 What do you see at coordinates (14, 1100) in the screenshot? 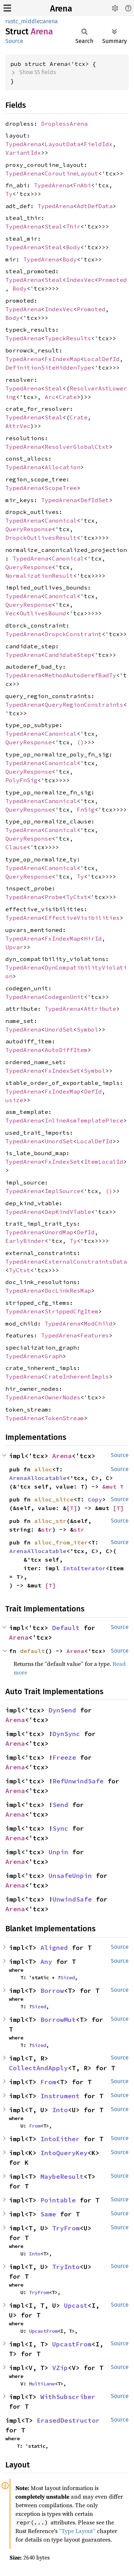
I see `usize` at bounding box center [14, 1100].